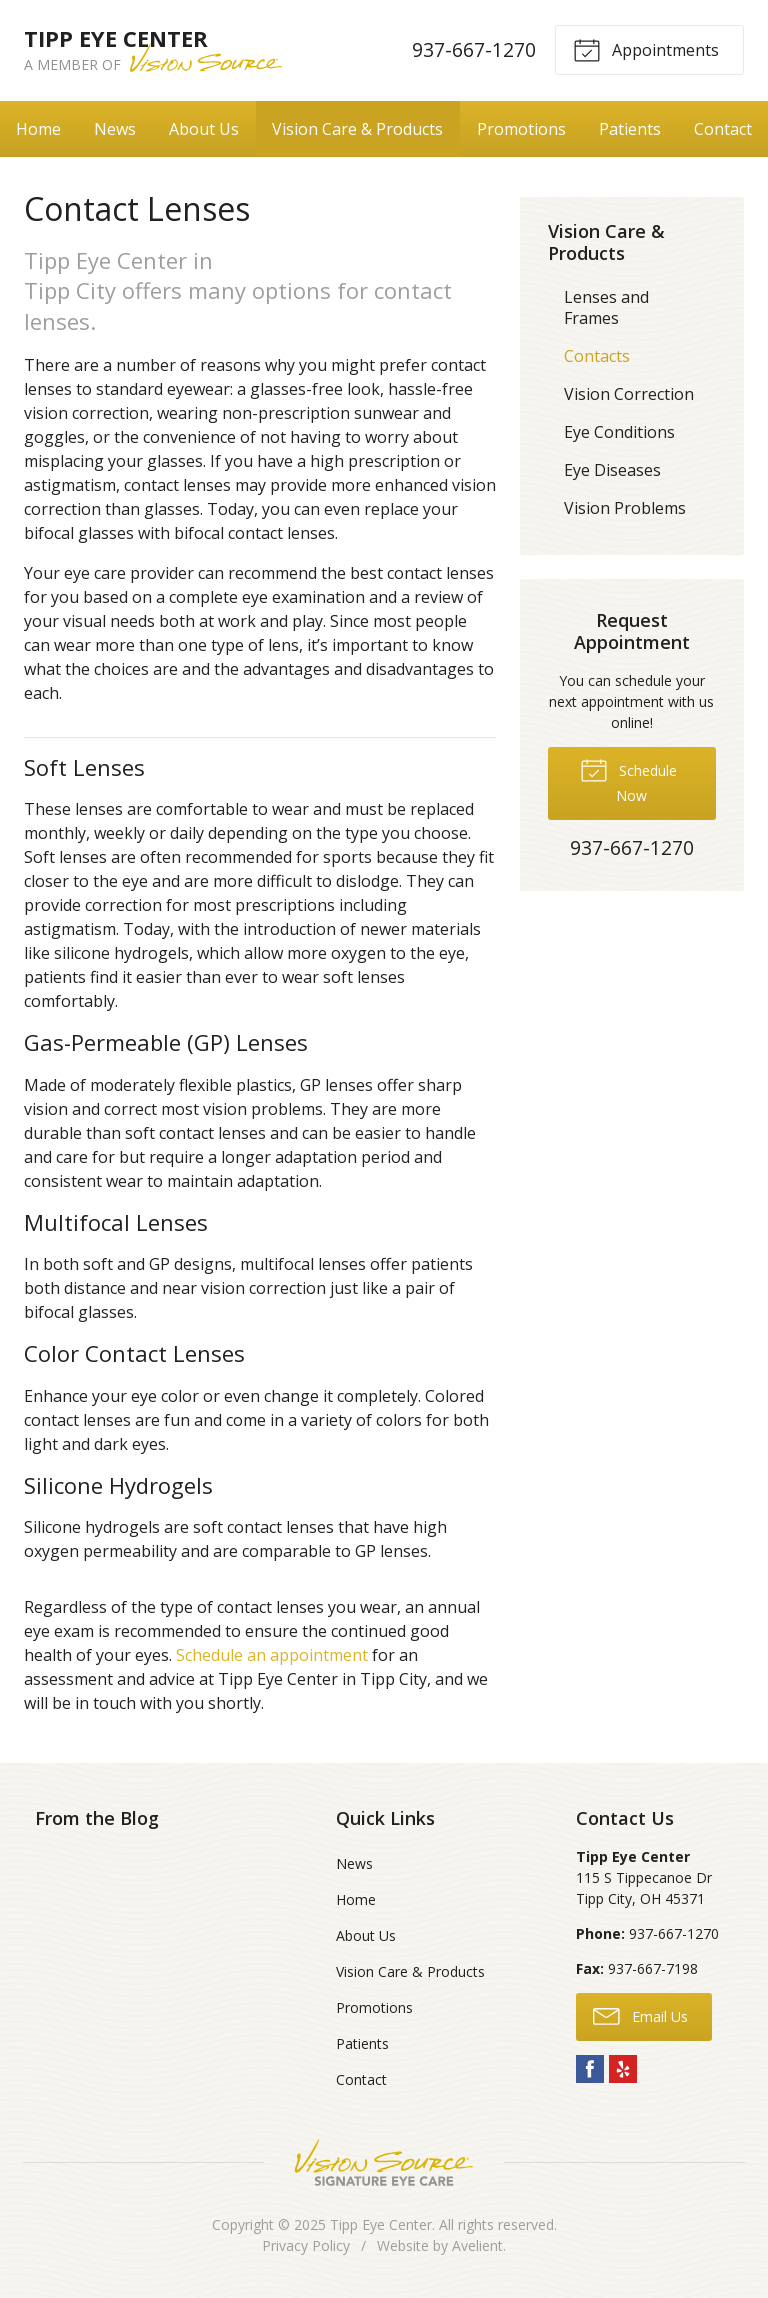 This screenshot has height=2298, width=768. I want to click on 937-667-1270, so click(474, 49).